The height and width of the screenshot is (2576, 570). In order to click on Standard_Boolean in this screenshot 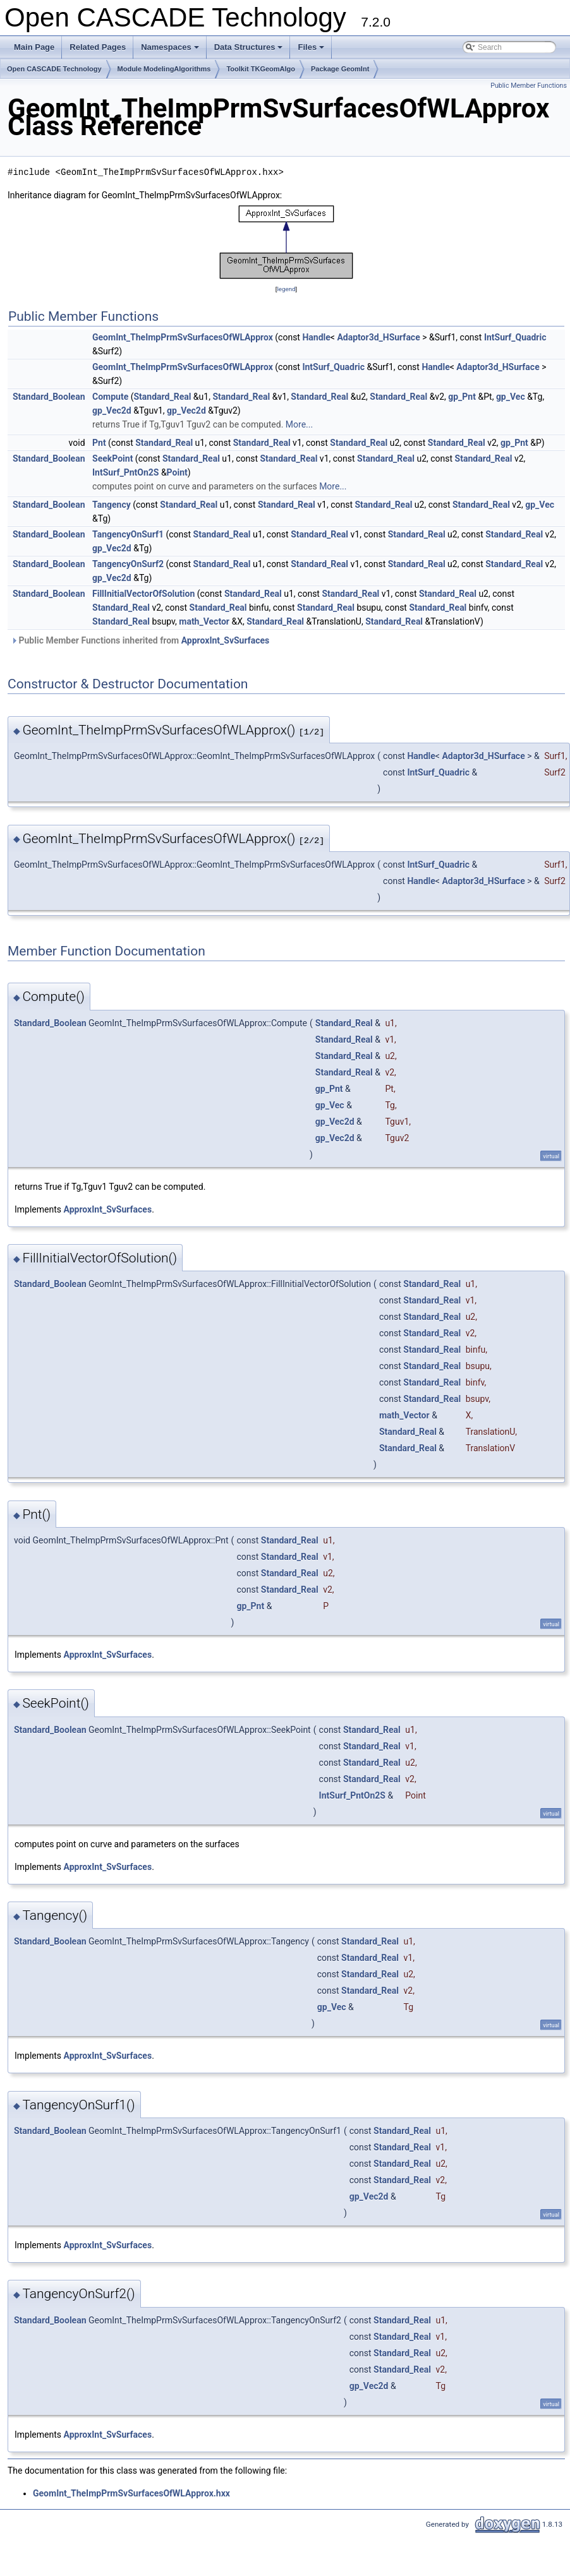, I will do `click(49, 397)`.